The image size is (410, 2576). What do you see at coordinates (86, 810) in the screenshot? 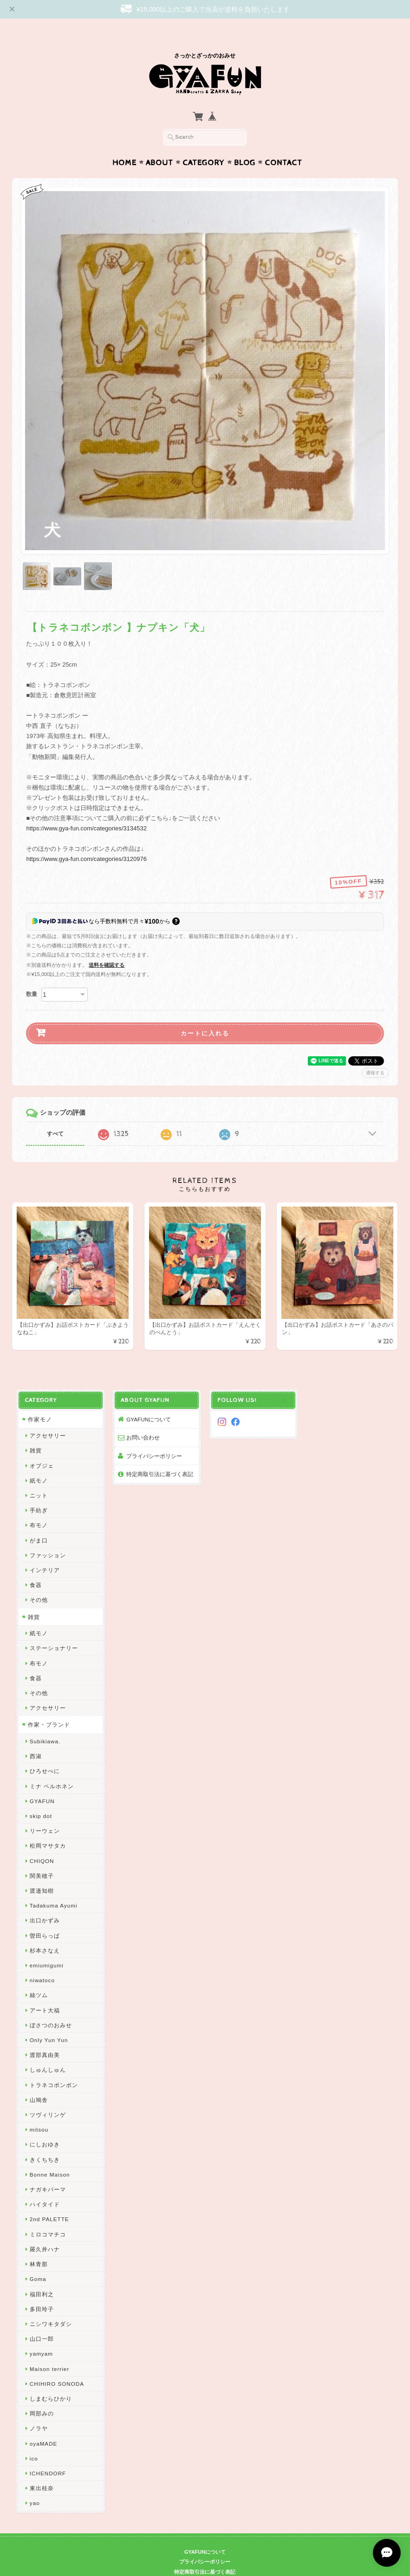
I see `https://www.gya-fun.com/categories/3134532` at bounding box center [86, 810].